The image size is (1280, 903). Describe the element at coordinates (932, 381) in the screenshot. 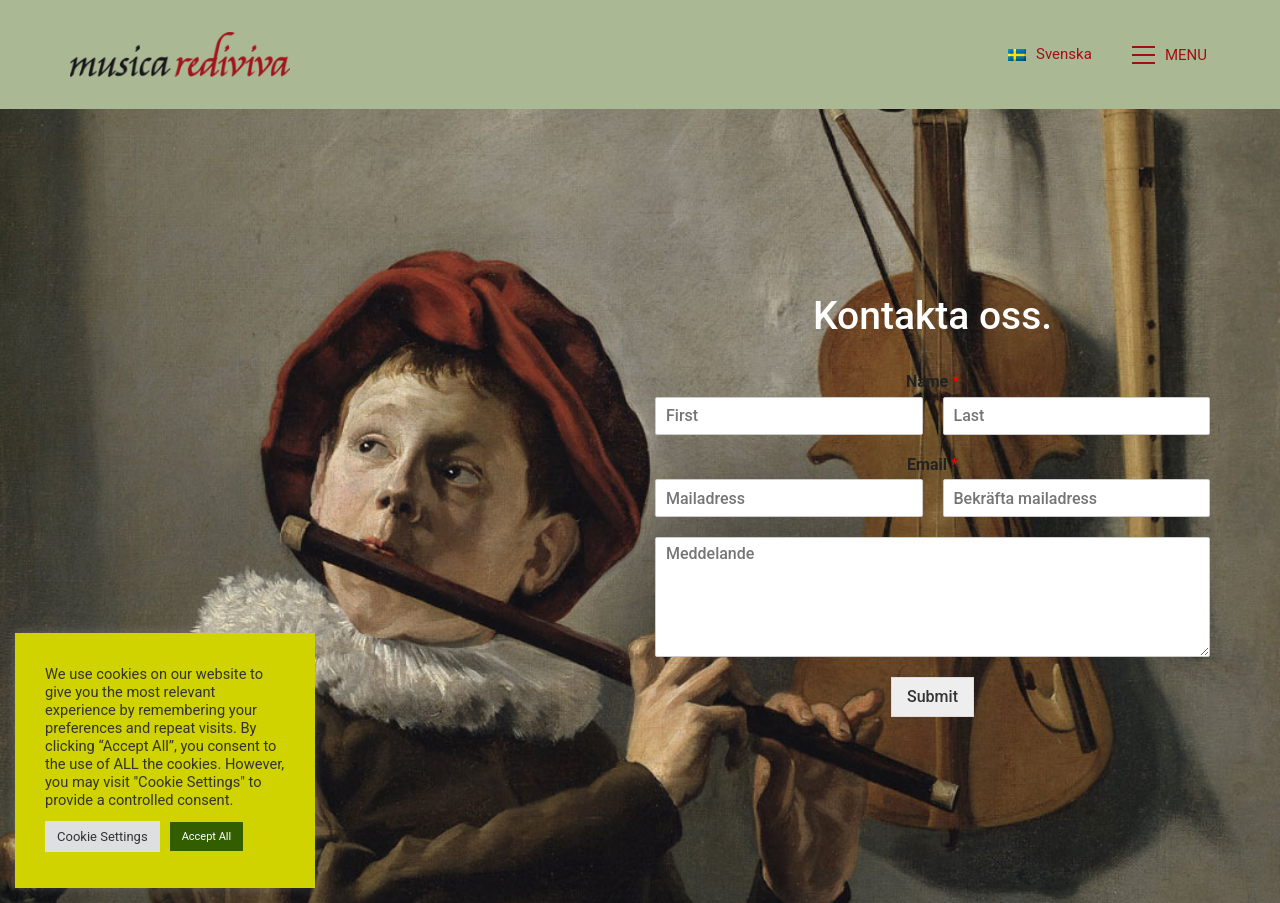

I see `Name` at that location.